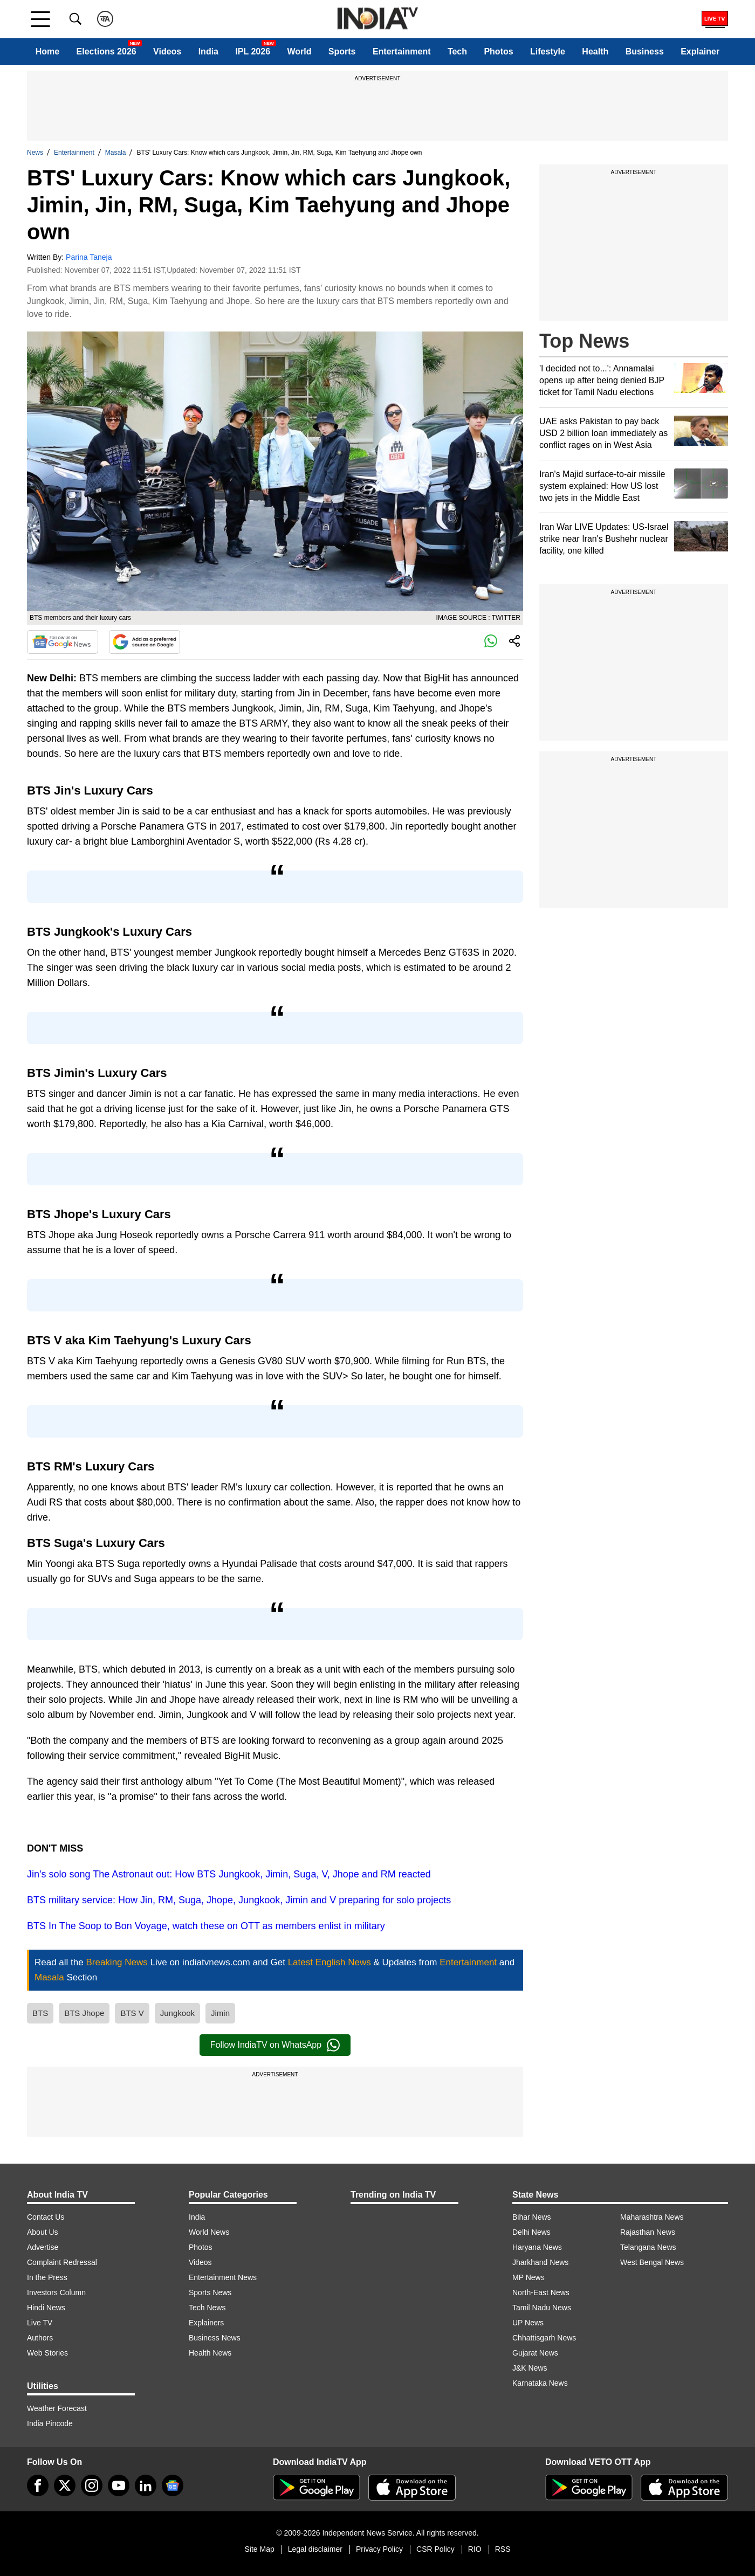  Describe the element at coordinates (47, 51) in the screenshot. I see `Home` at that location.